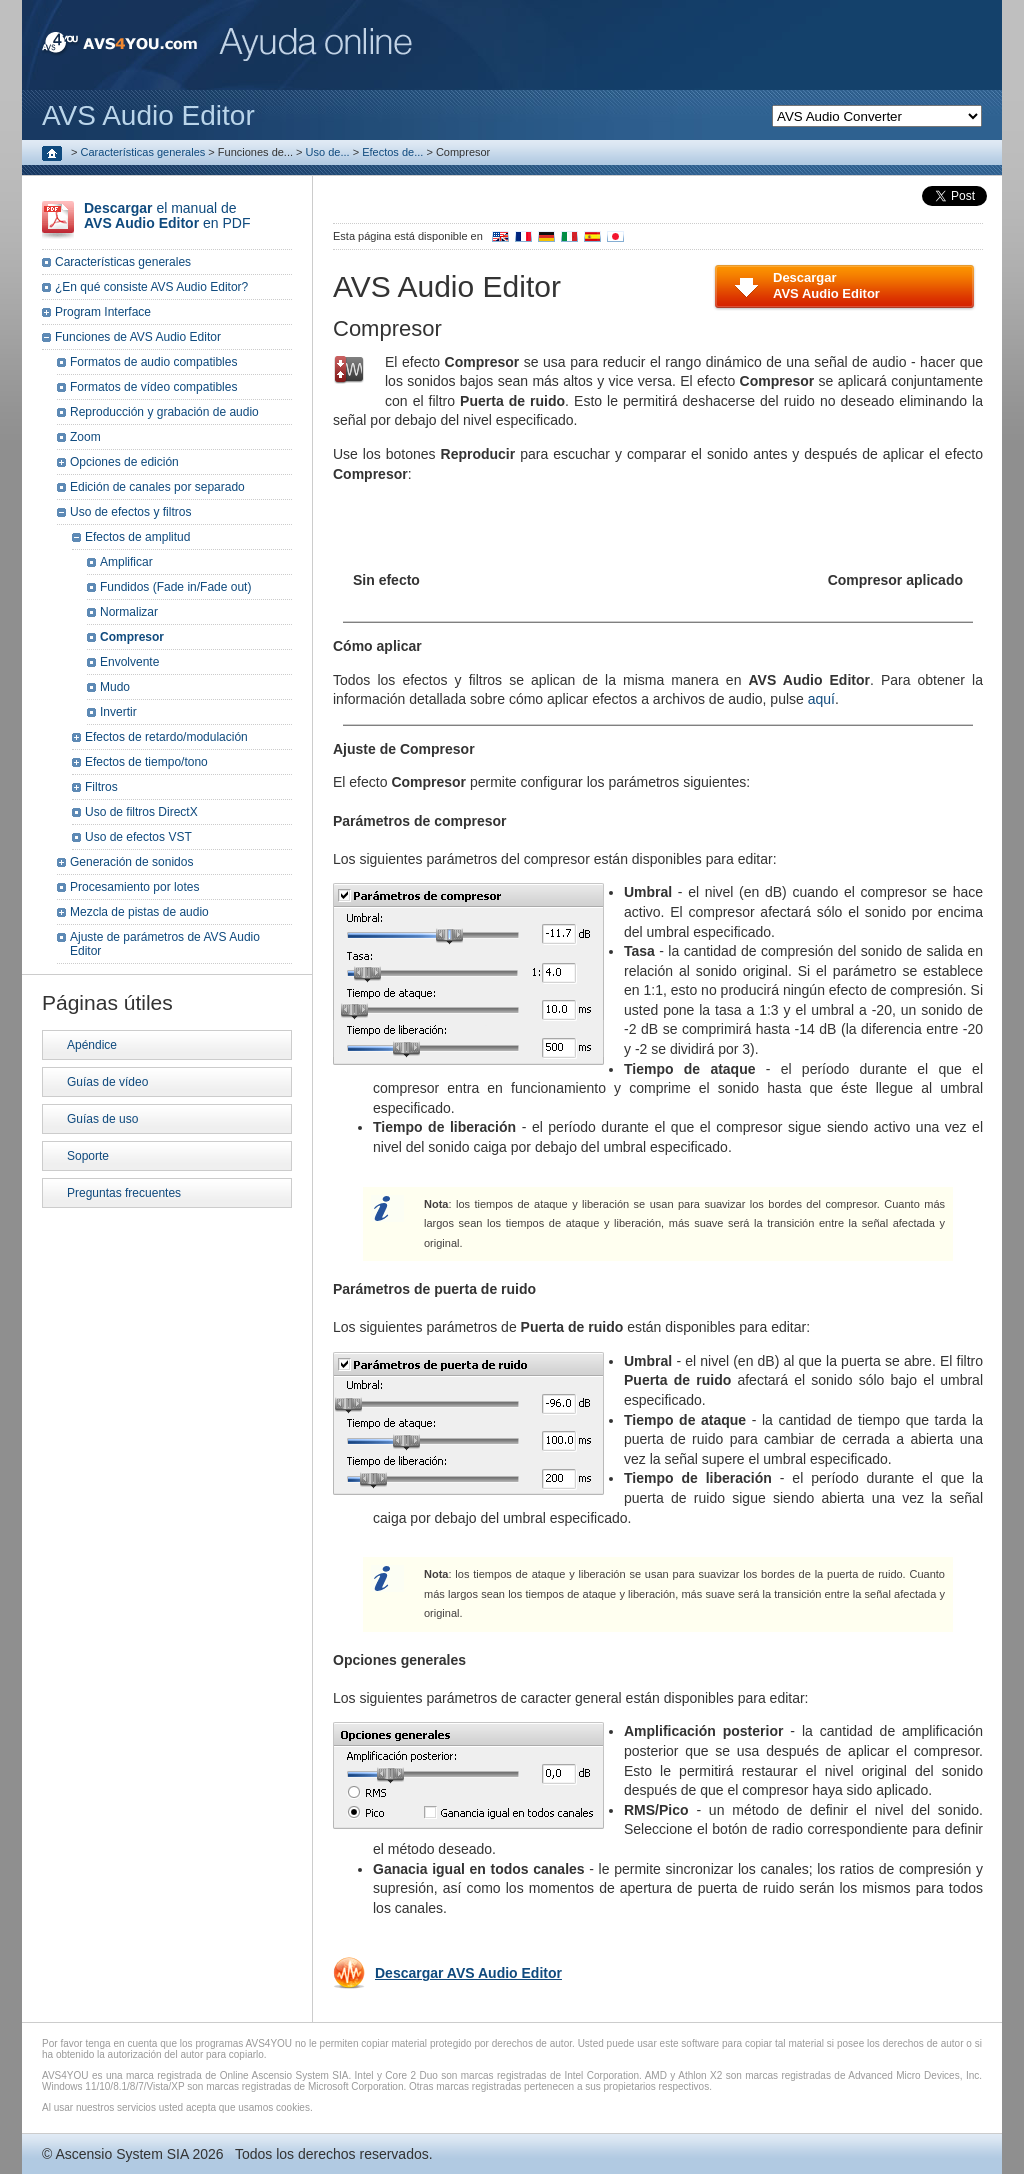  I want to click on Apéndice, so click(92, 1045).